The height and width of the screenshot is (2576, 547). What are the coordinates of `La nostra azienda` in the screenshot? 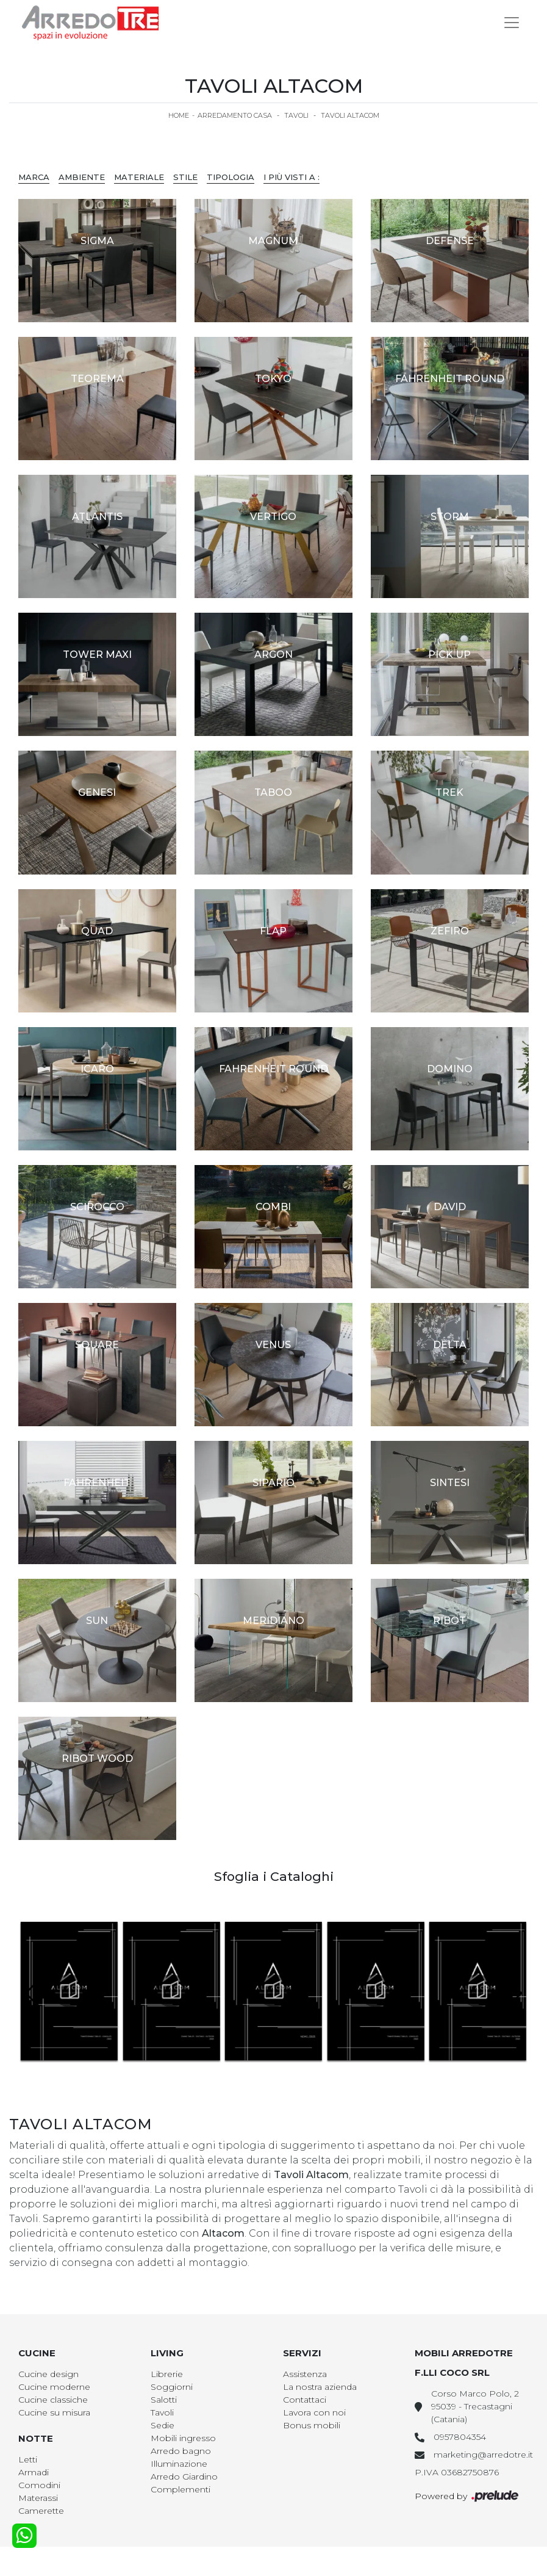 It's located at (320, 2386).